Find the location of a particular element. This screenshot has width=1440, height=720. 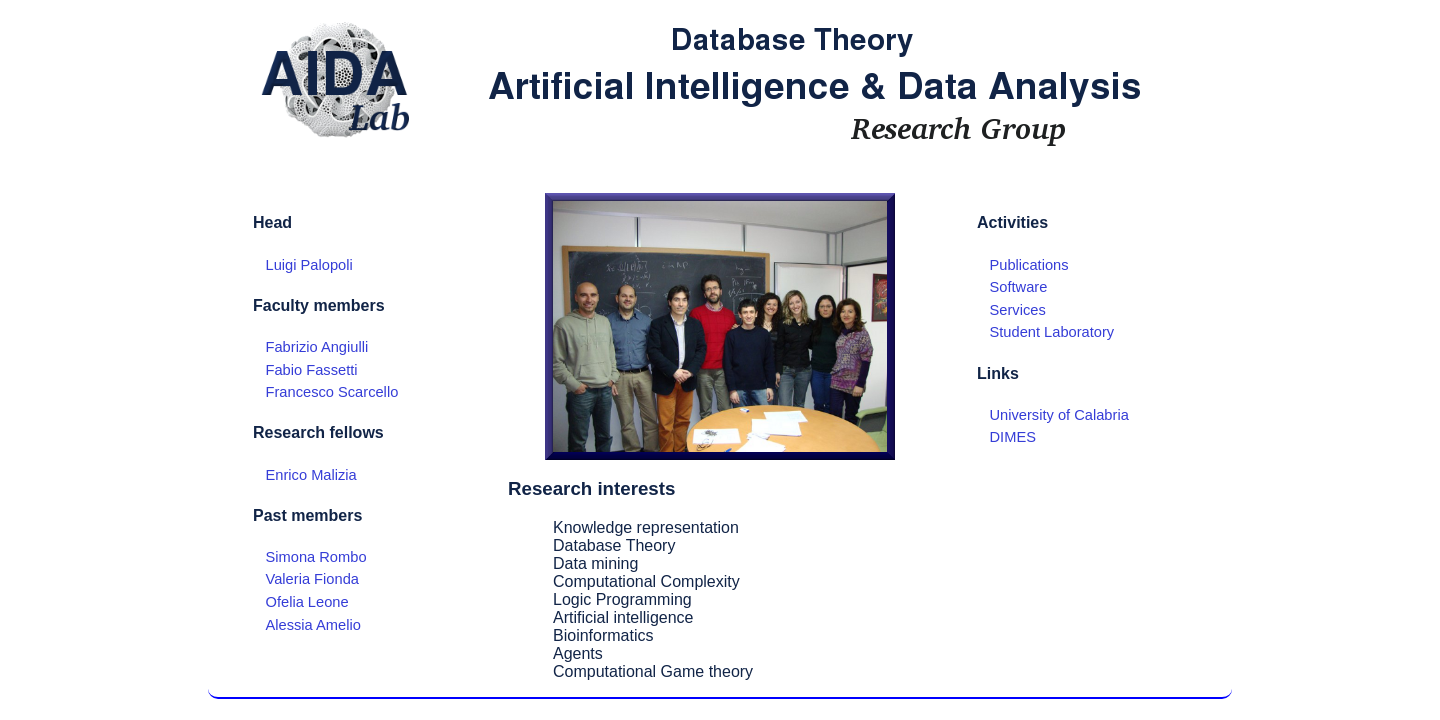

Fabrizio Angiulli is located at coordinates (317, 347).